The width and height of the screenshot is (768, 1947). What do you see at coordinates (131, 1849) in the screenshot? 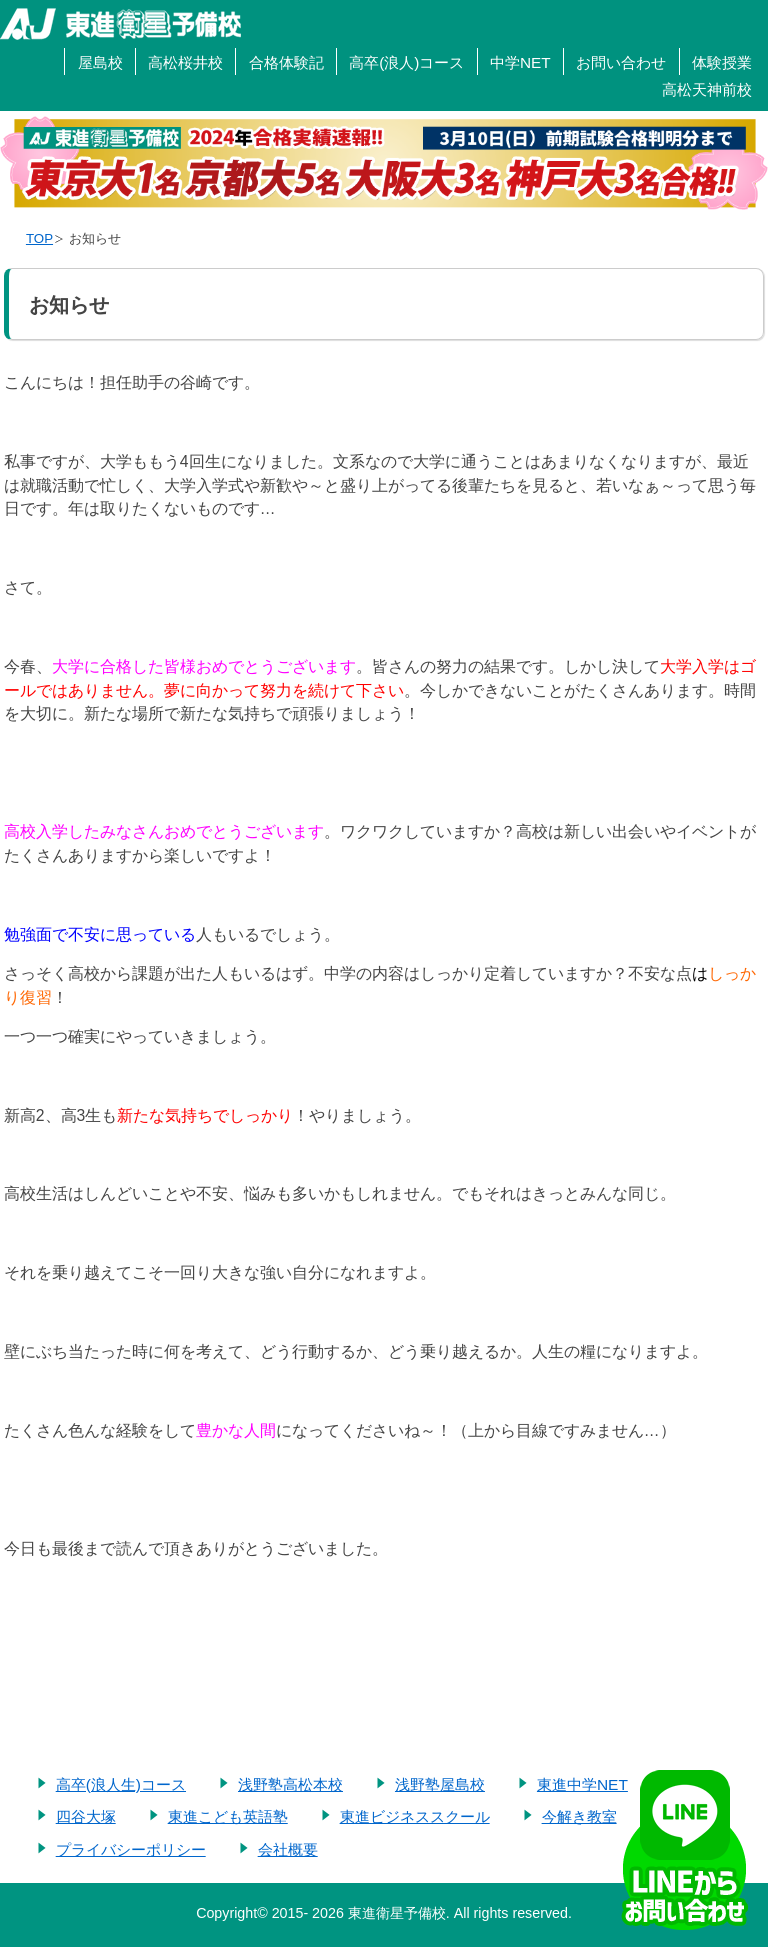
I see `プライバシーポリシー` at bounding box center [131, 1849].